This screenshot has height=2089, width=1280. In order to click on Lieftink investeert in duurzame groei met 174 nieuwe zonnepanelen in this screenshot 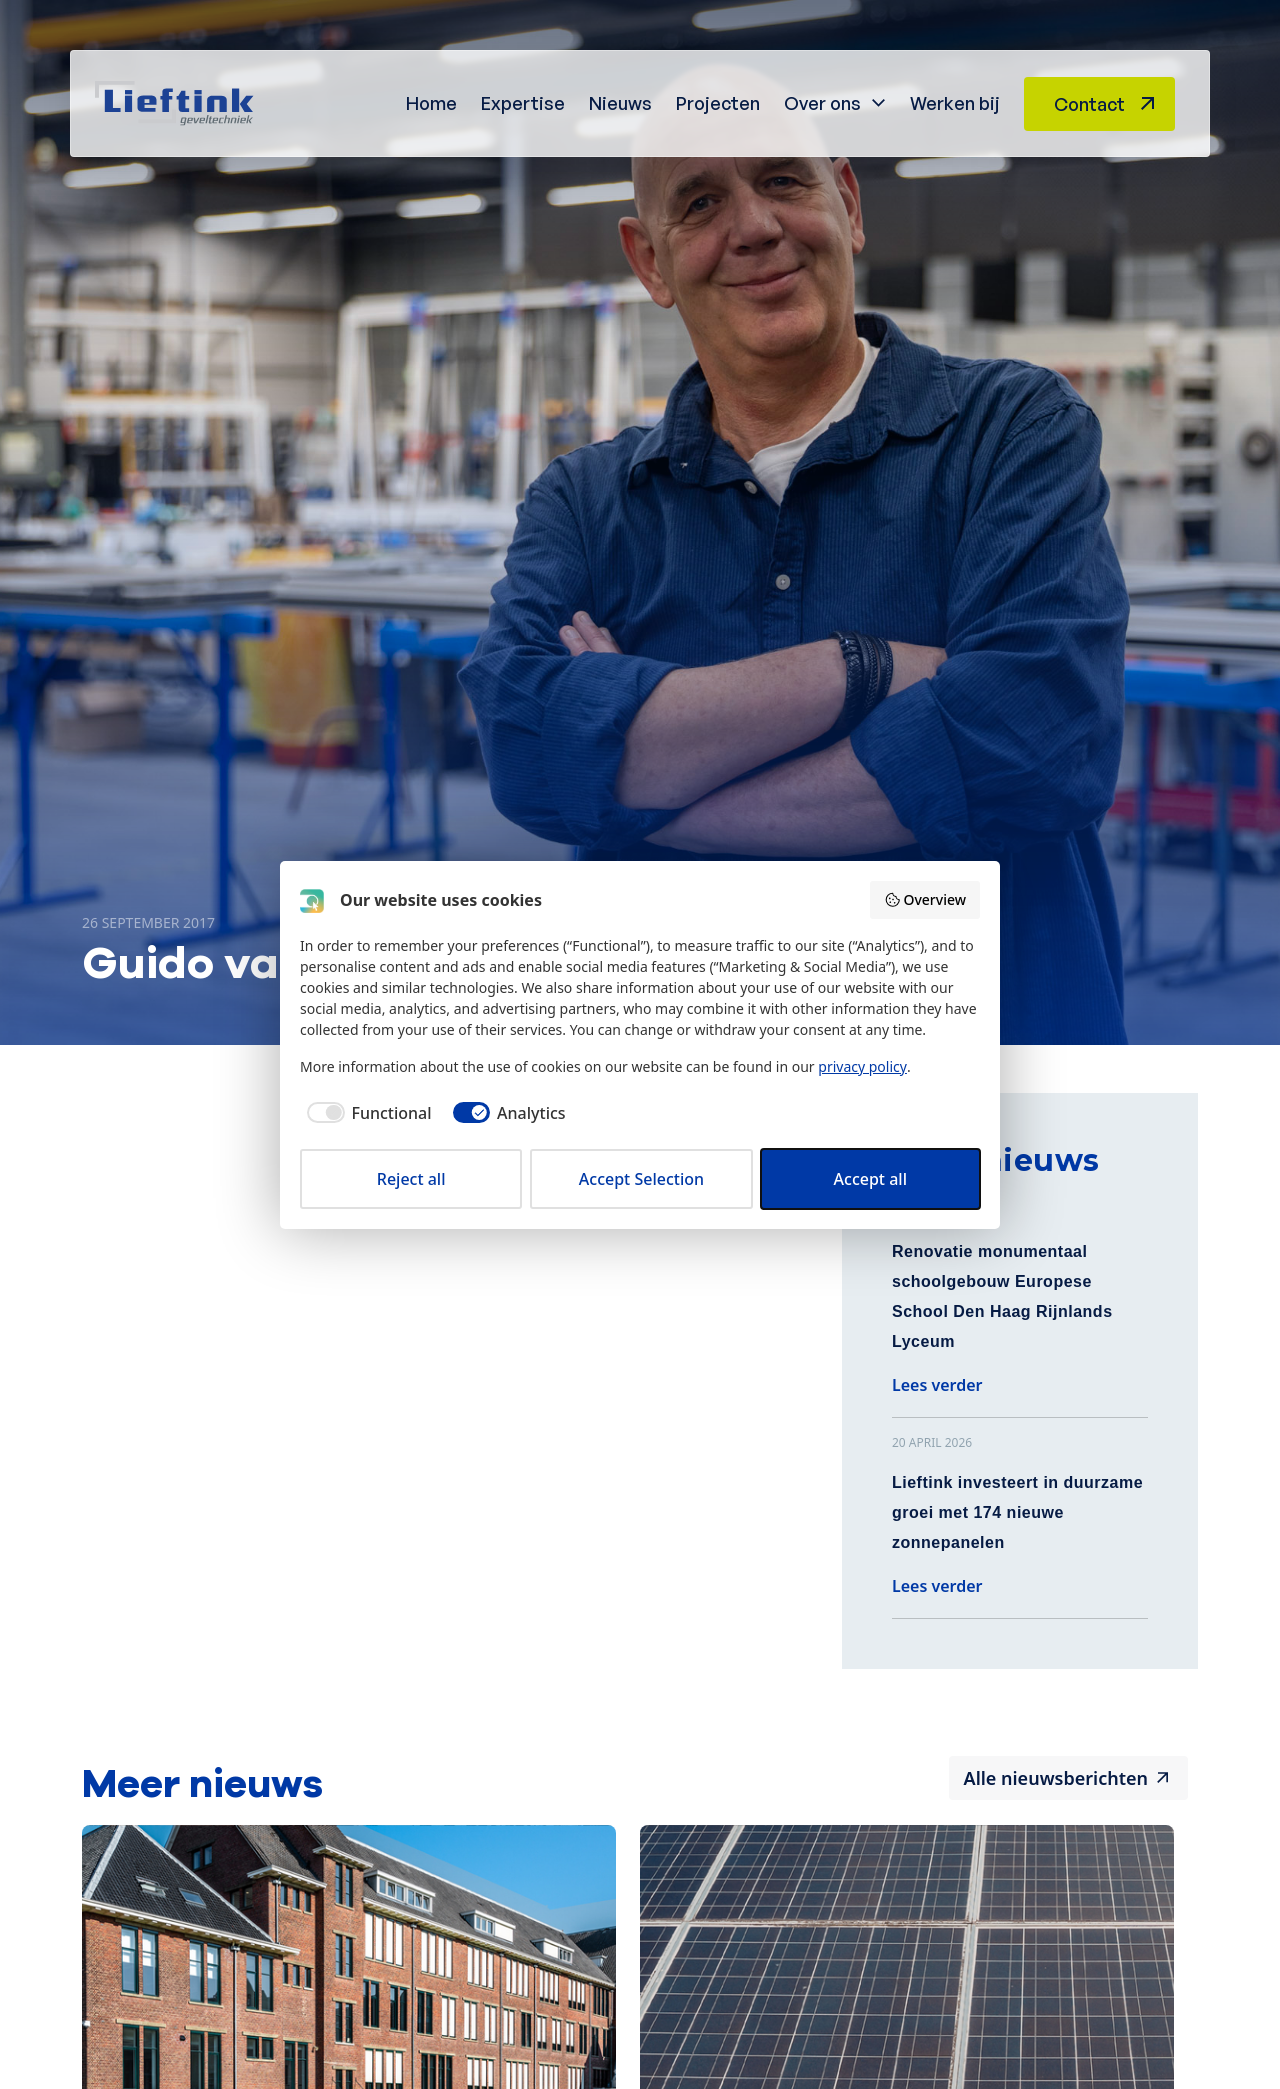, I will do `click(1017, 1512)`.